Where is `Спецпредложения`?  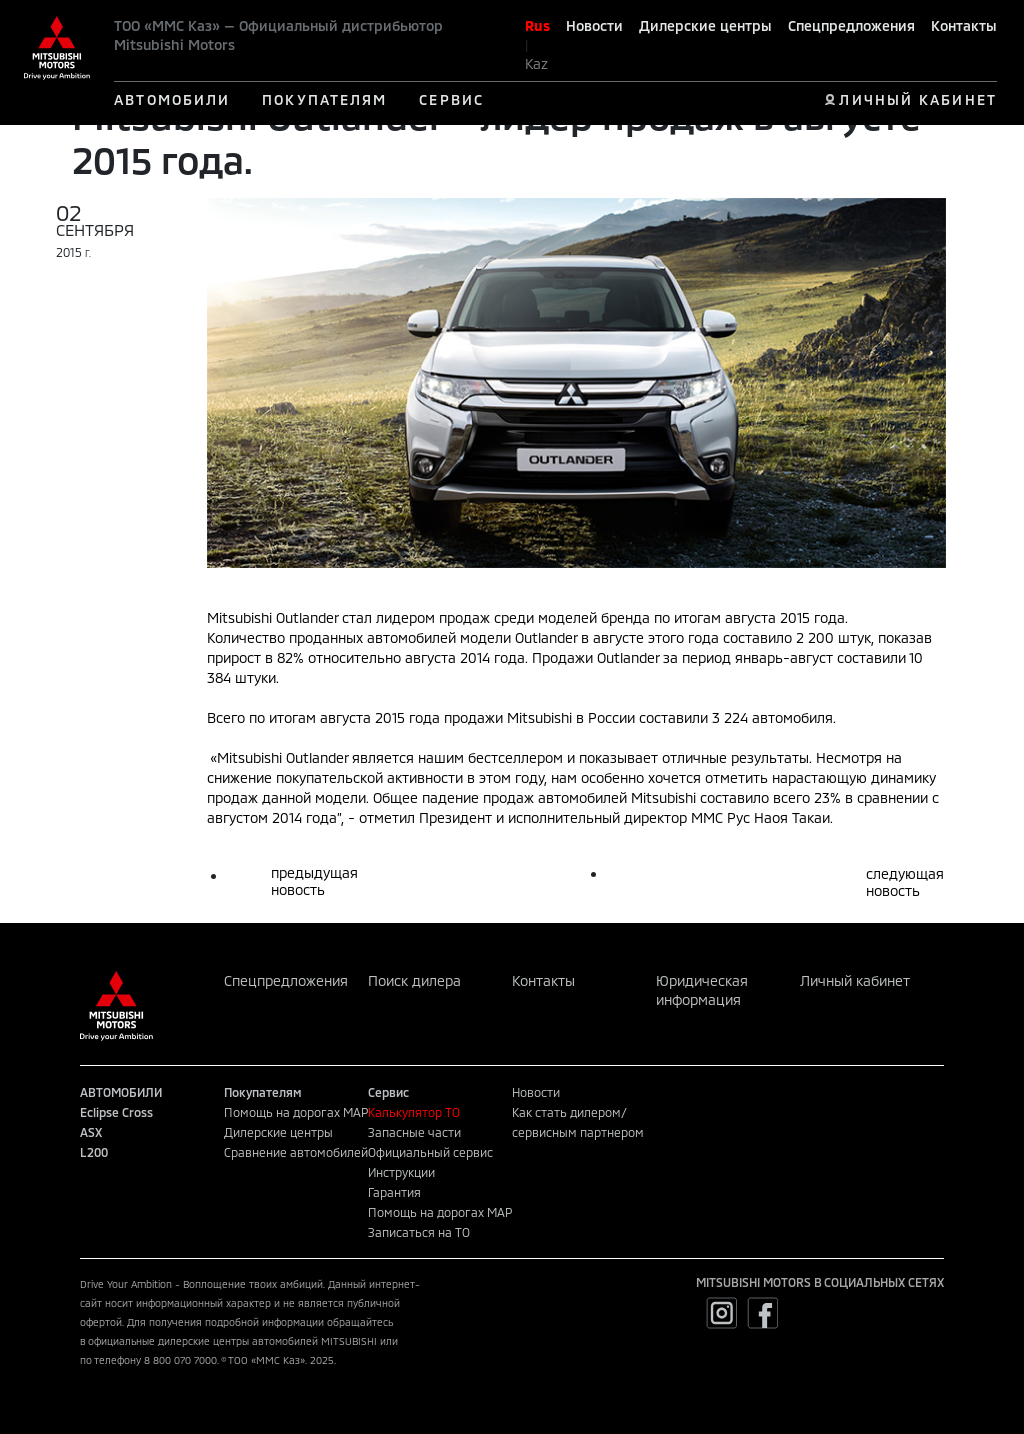
Спецпредложения is located at coordinates (851, 25).